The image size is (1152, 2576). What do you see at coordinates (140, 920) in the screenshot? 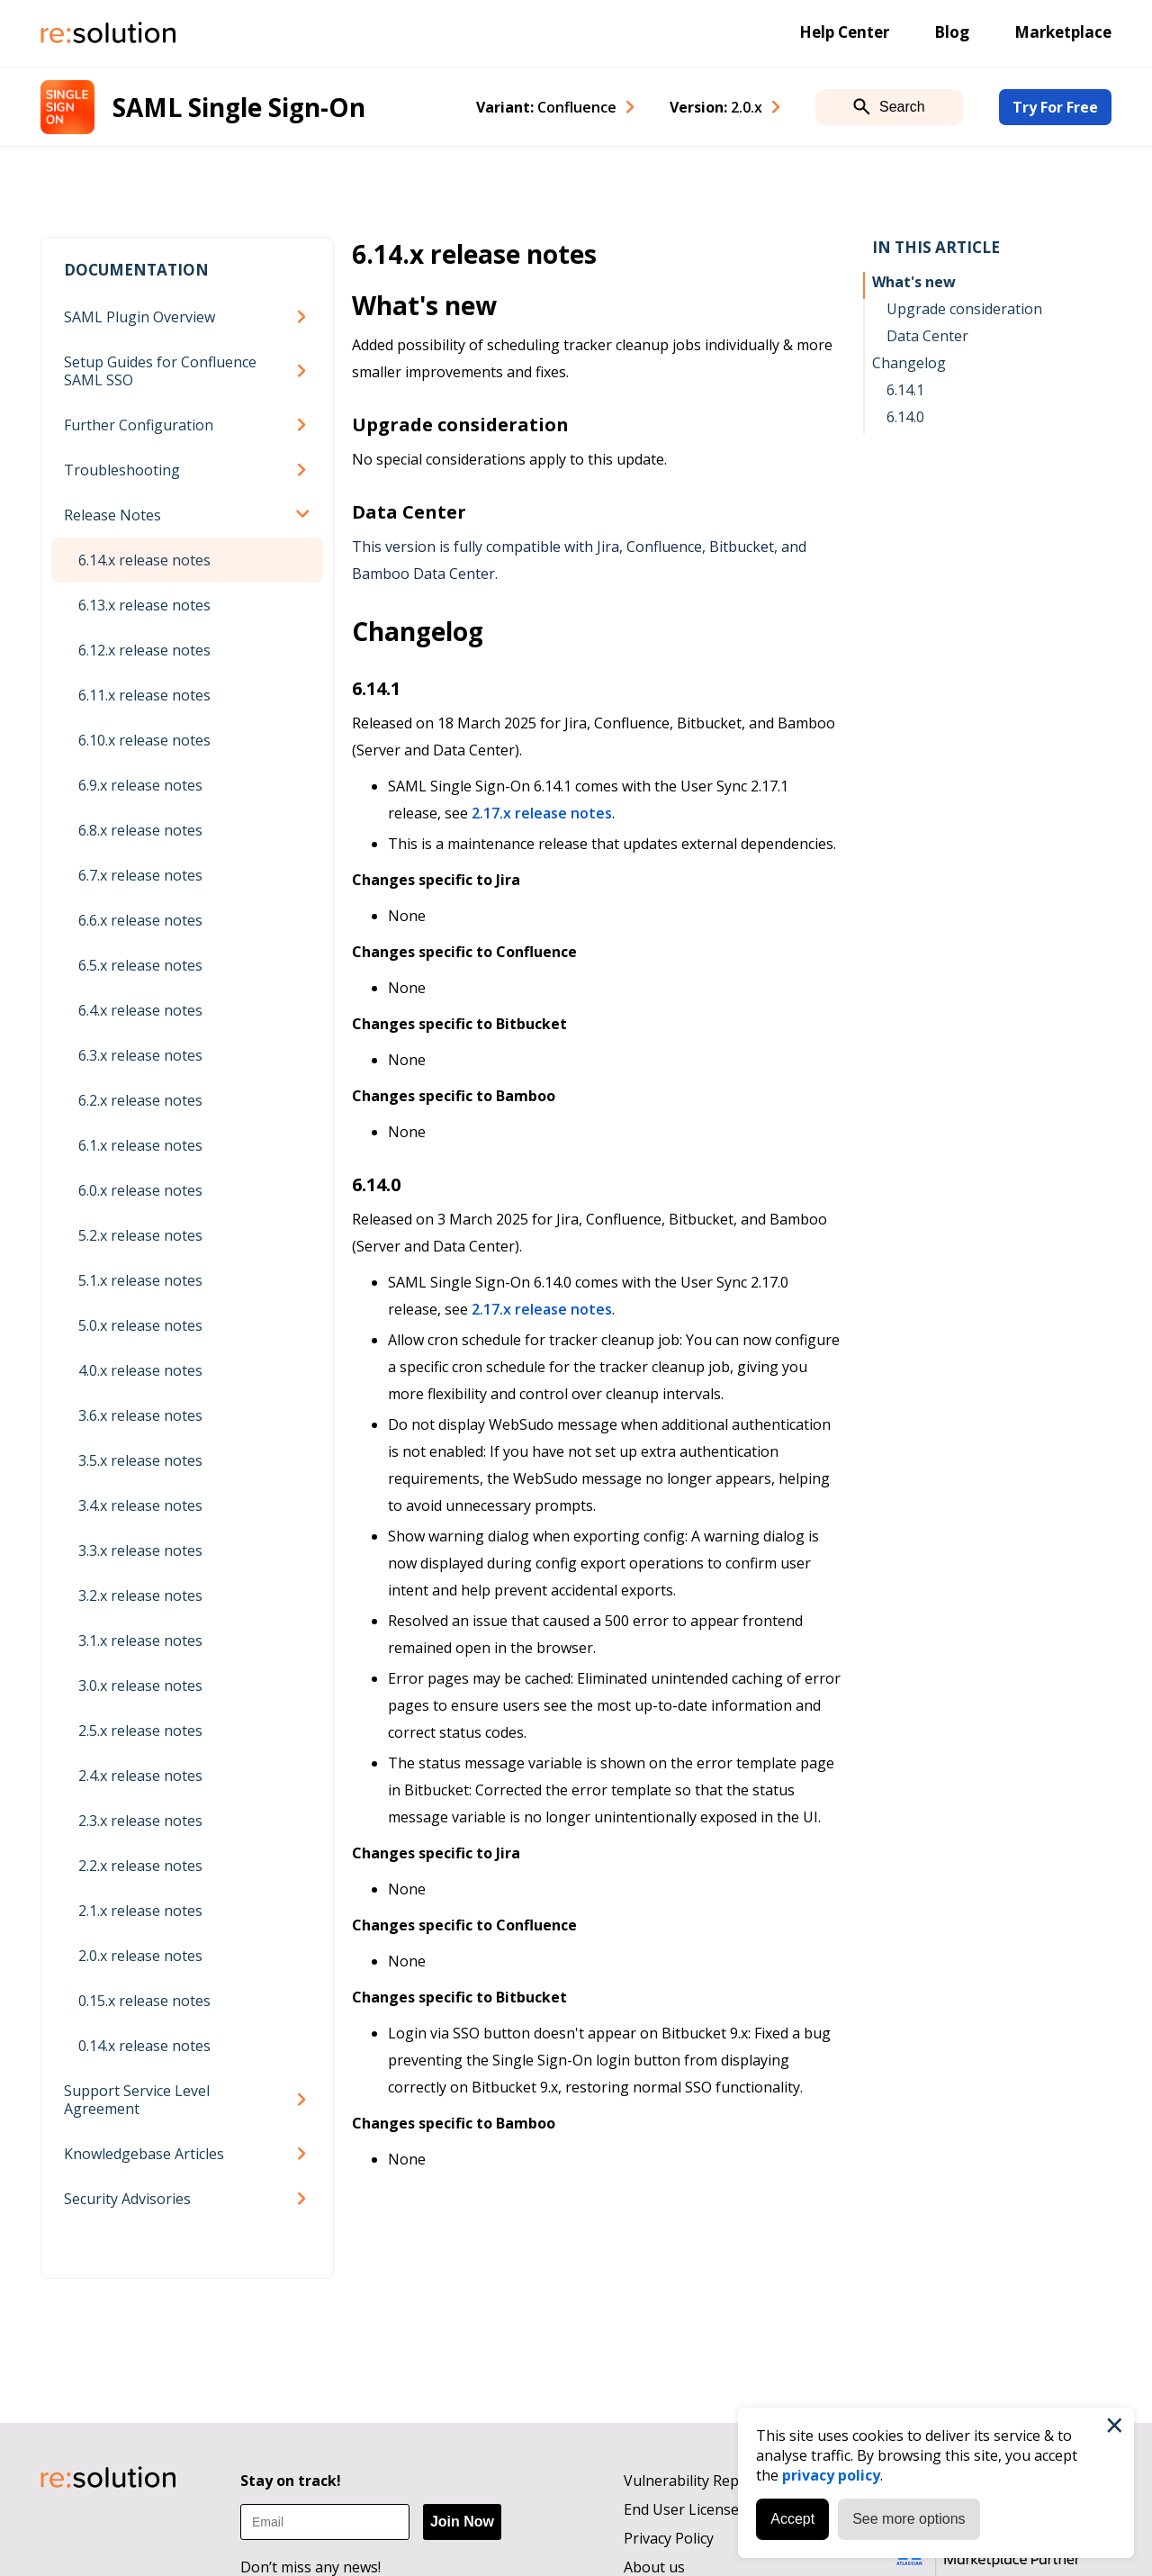
I see `6.6.x release notes` at bounding box center [140, 920].